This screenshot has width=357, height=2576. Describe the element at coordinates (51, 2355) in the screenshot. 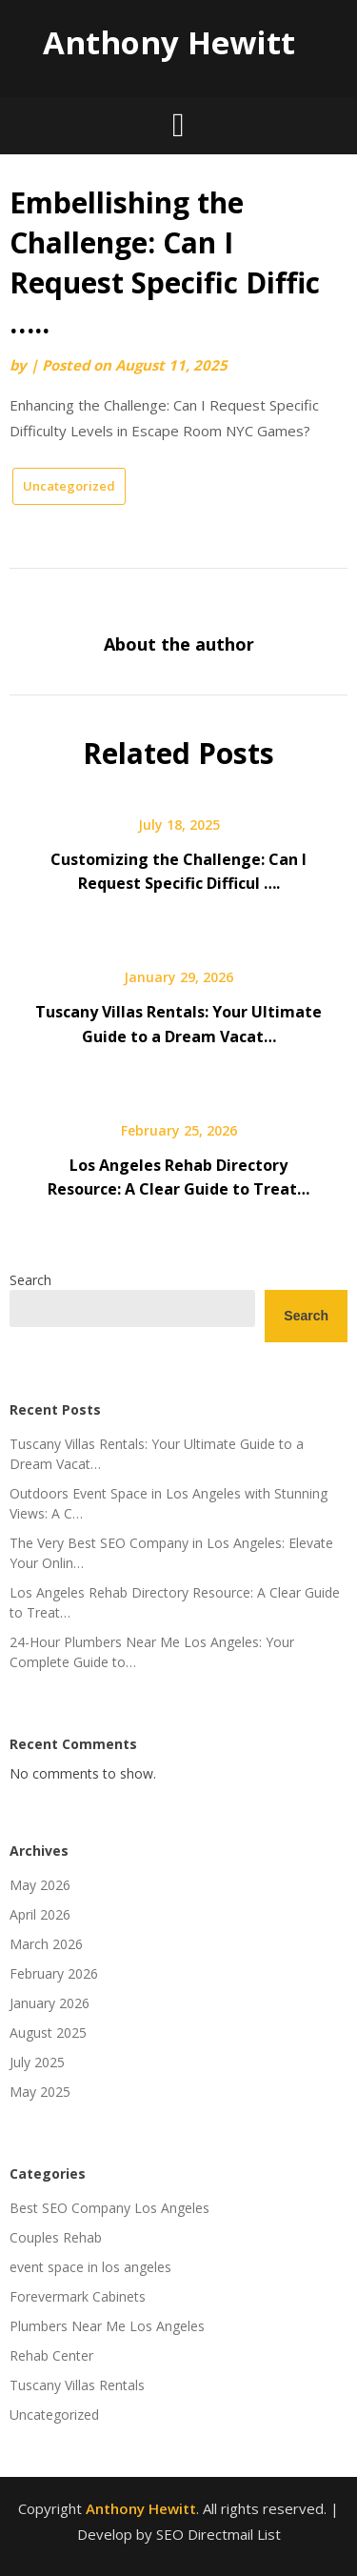

I see `Rehab Center` at that location.